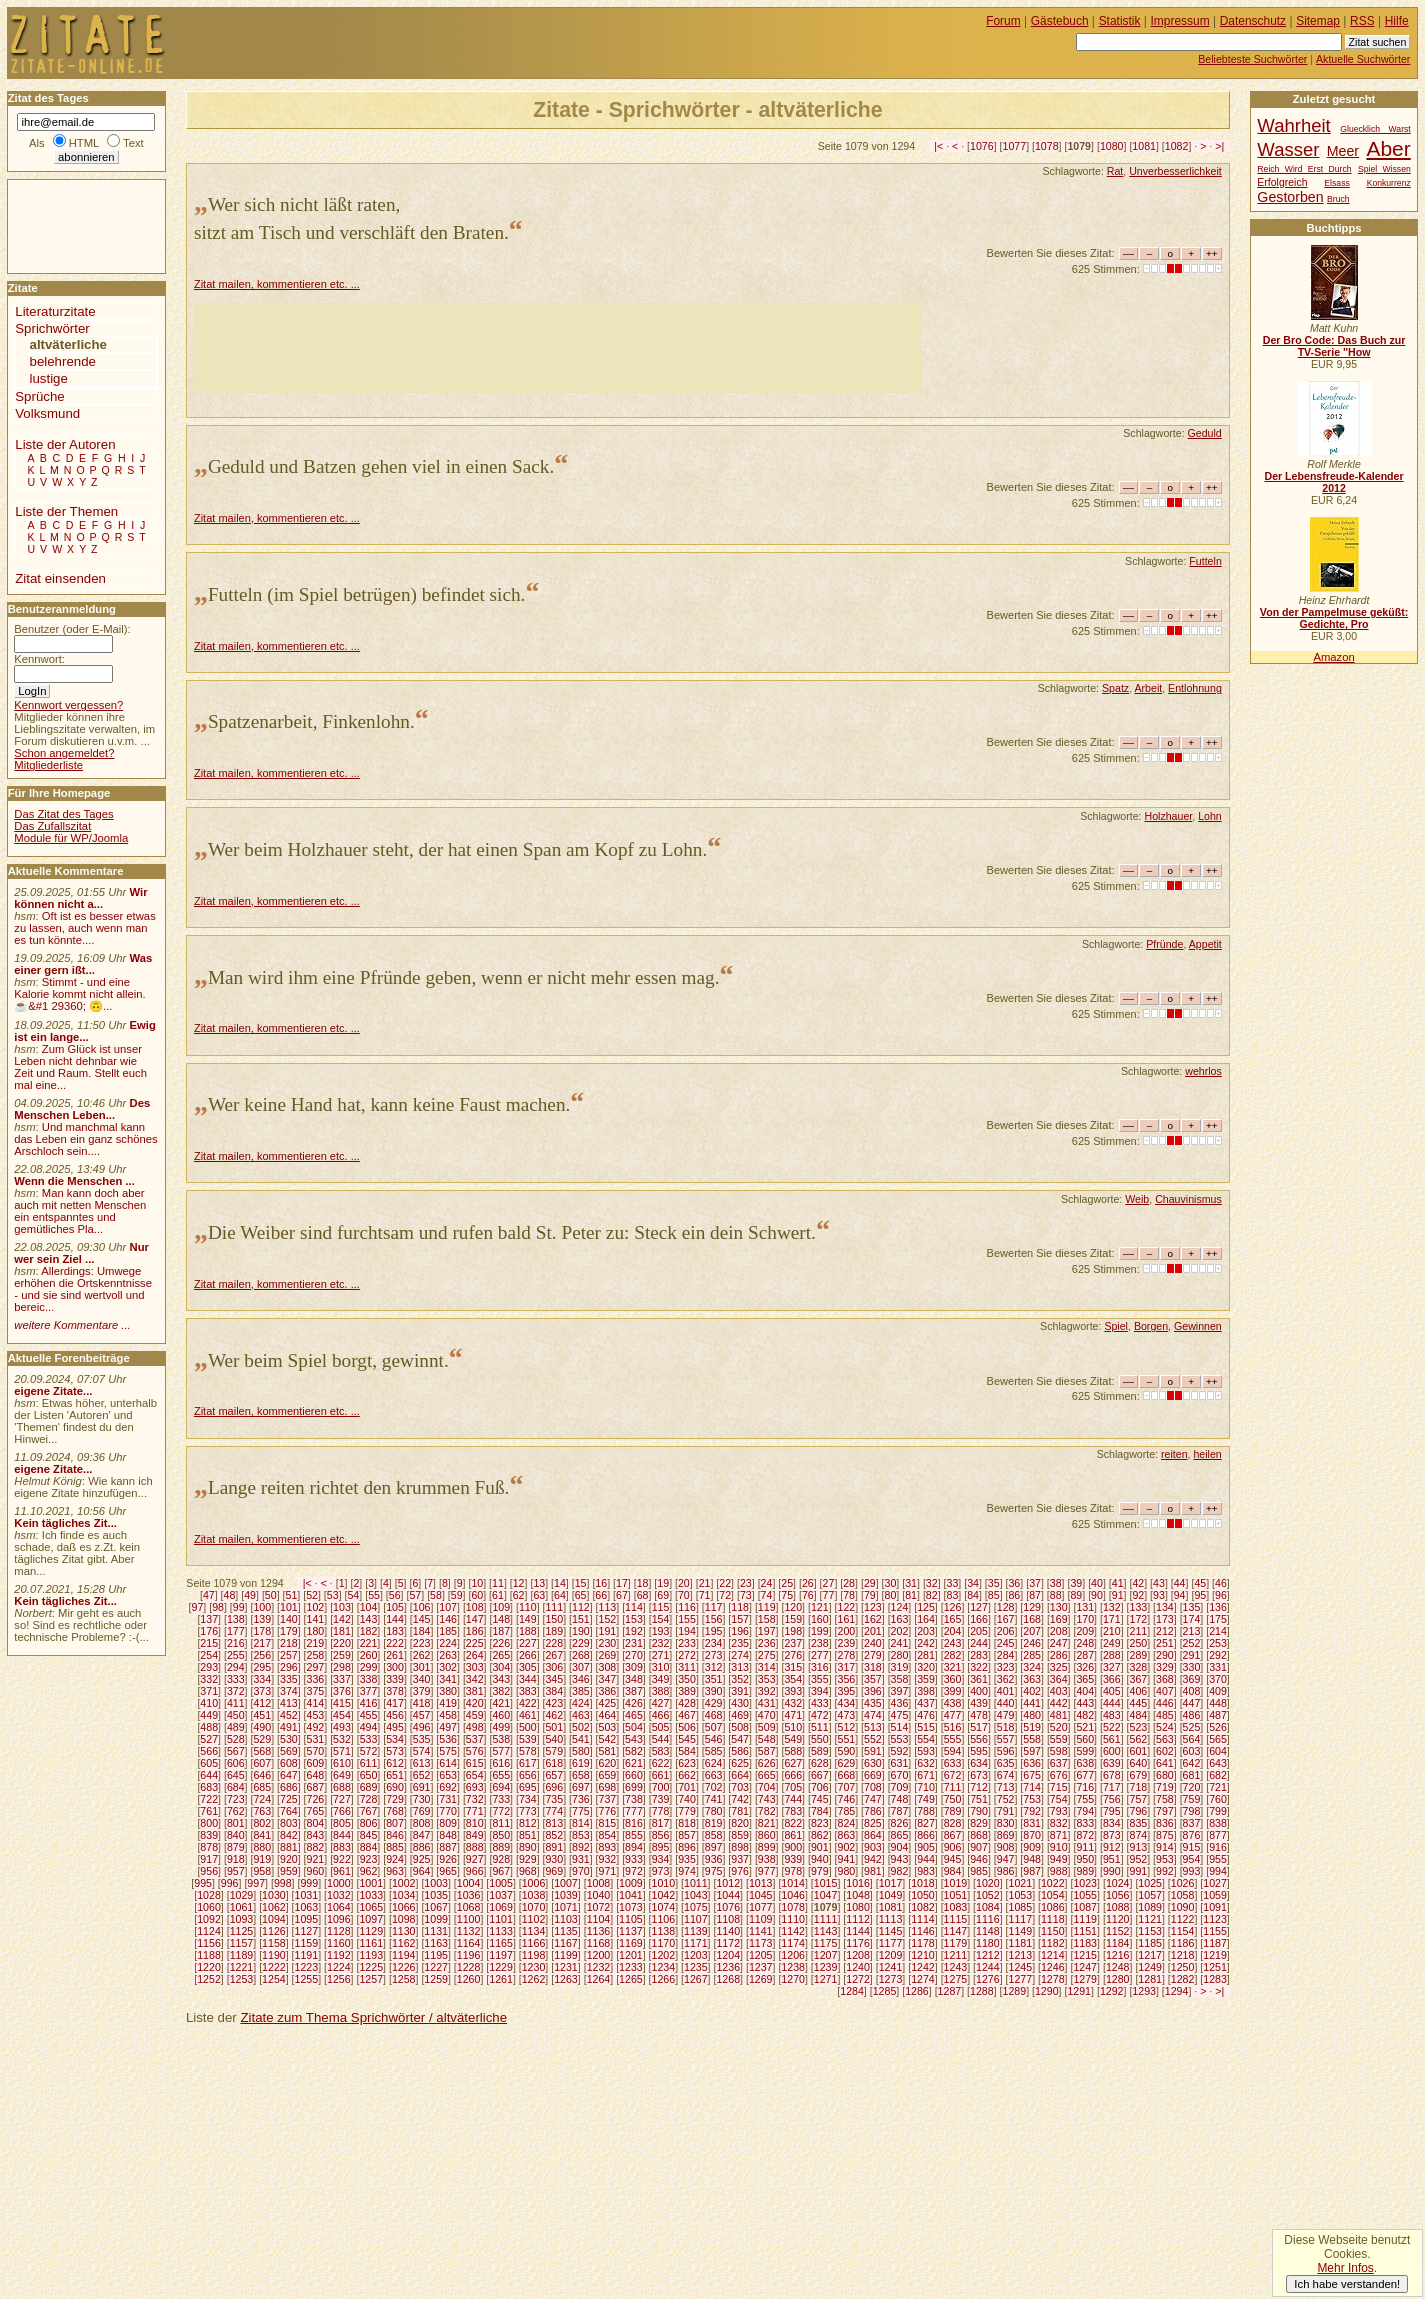 The height and width of the screenshot is (2299, 1425). I want to click on 642, so click(1192, 1763).